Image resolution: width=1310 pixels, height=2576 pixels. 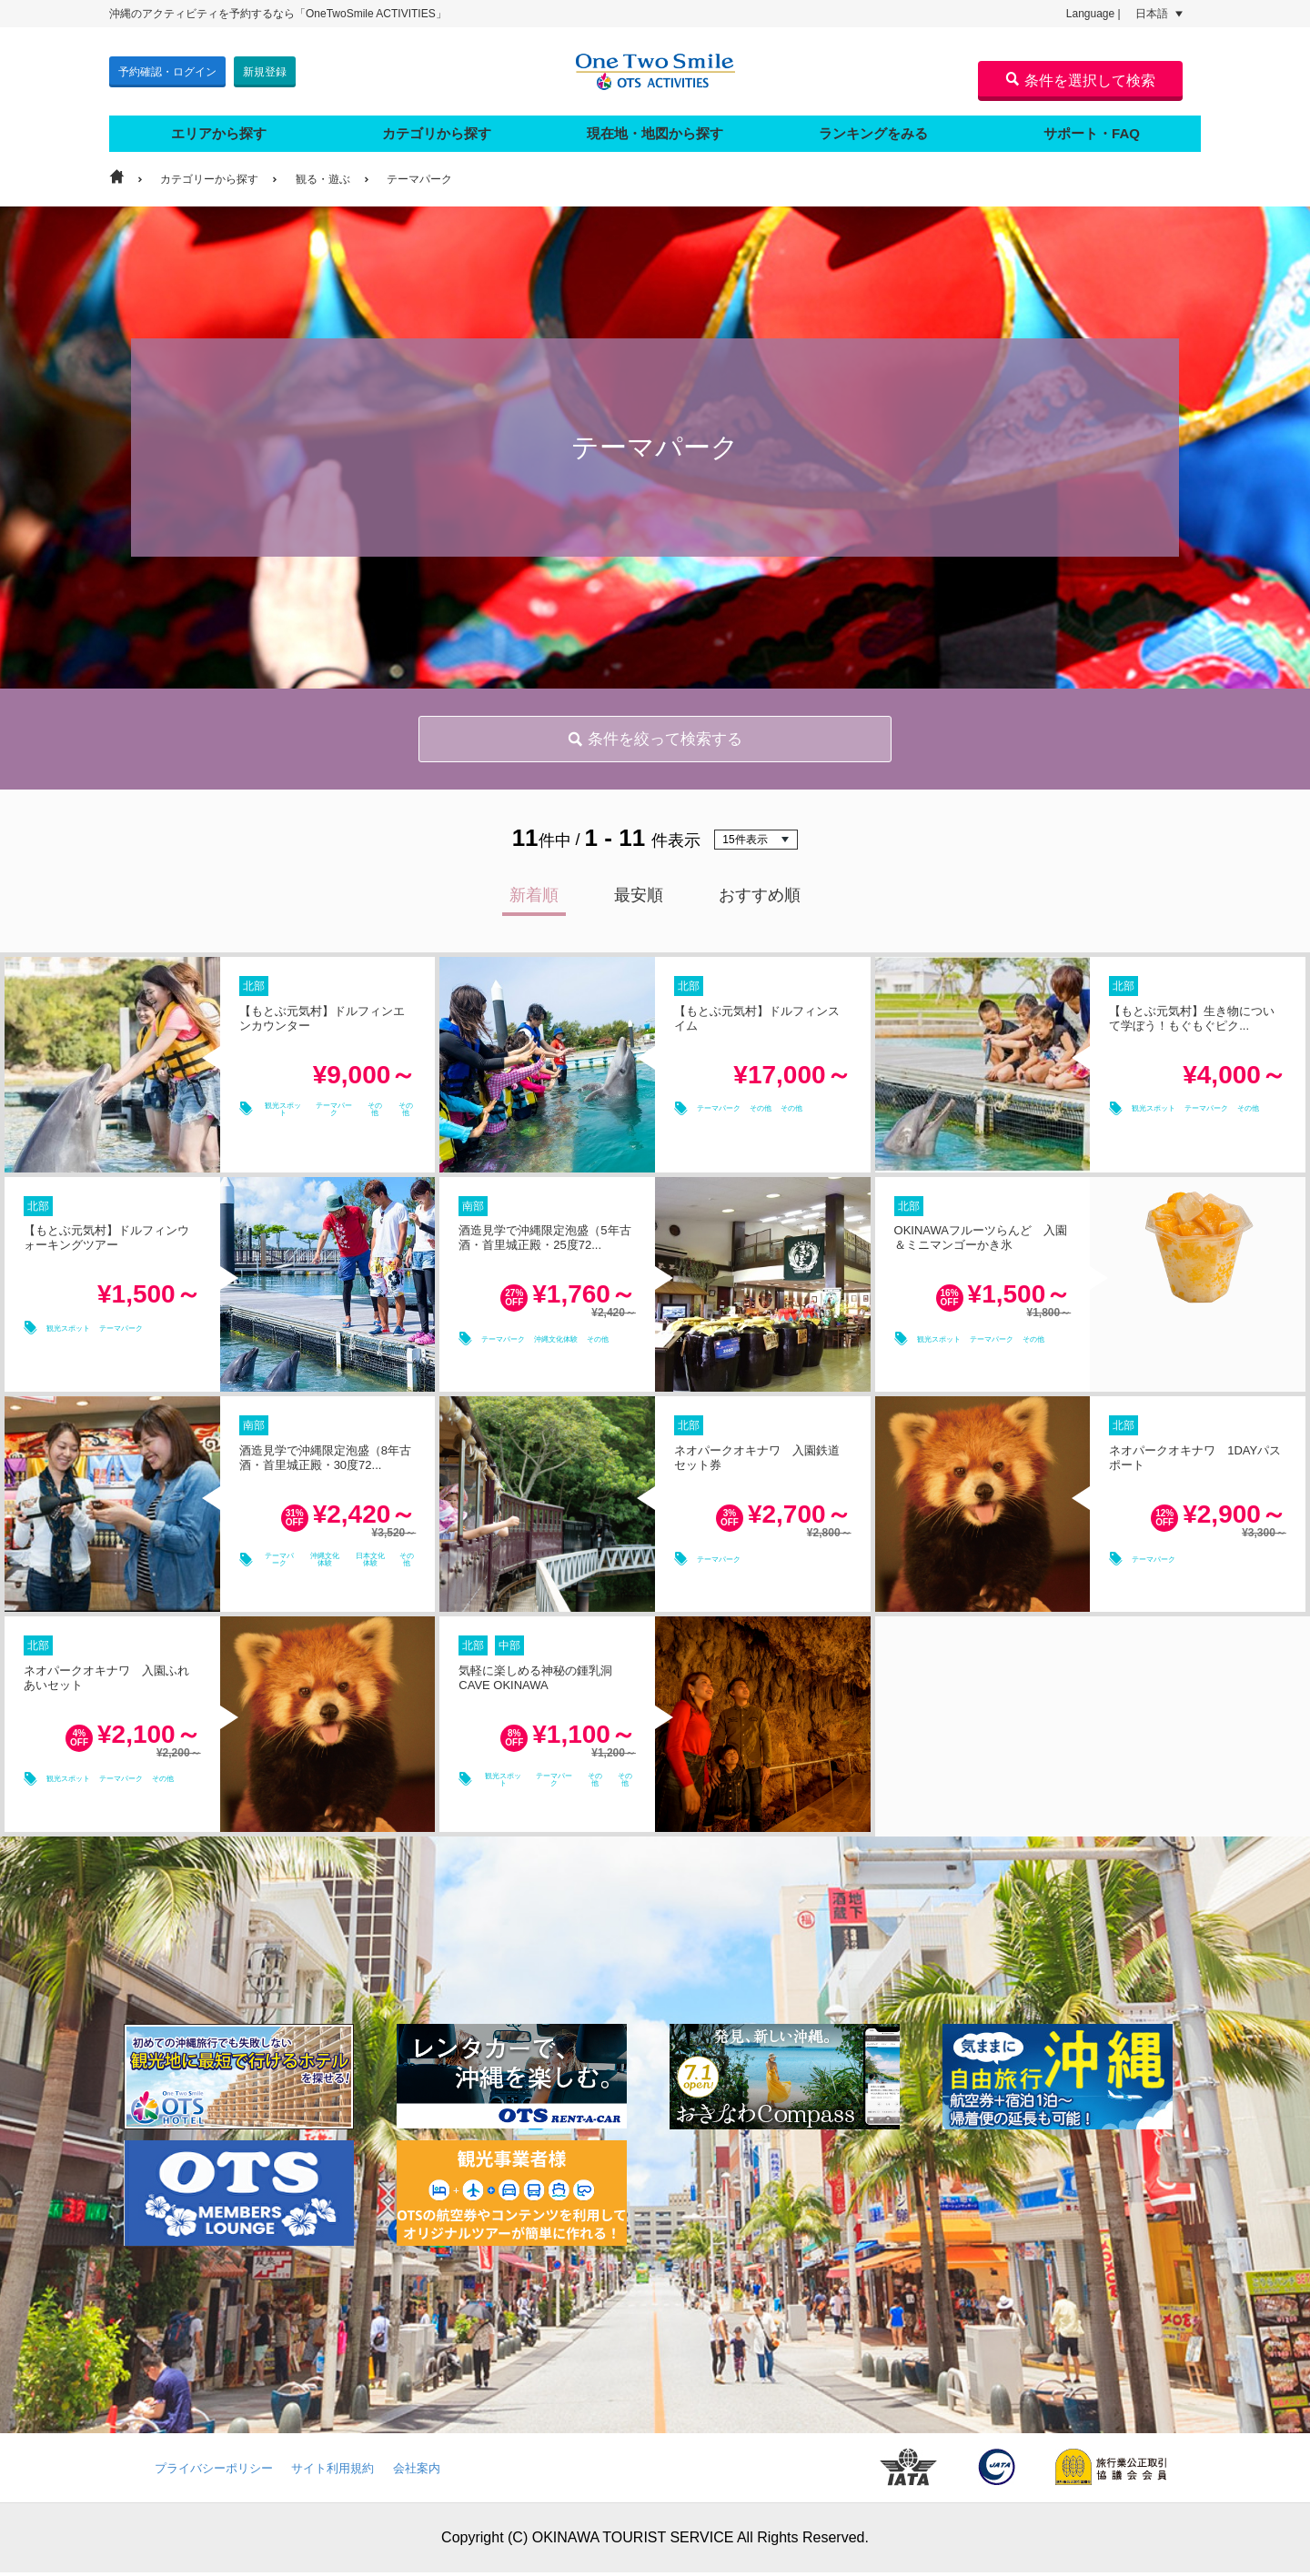 What do you see at coordinates (209, 171) in the screenshot?
I see `カテゴリーから探す` at bounding box center [209, 171].